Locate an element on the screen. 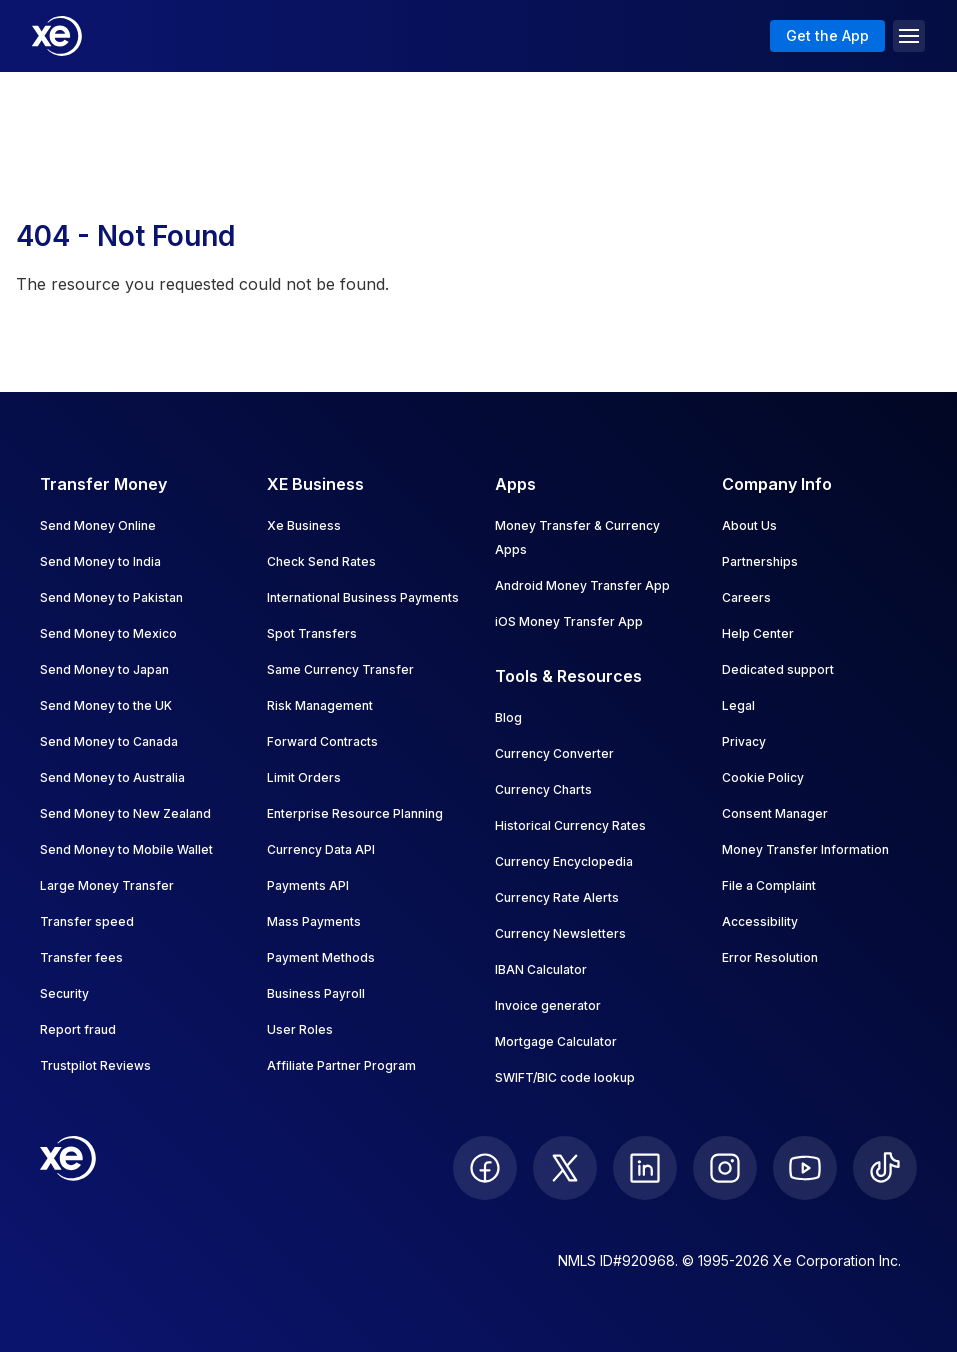  Currency Charts is located at coordinates (543, 789).